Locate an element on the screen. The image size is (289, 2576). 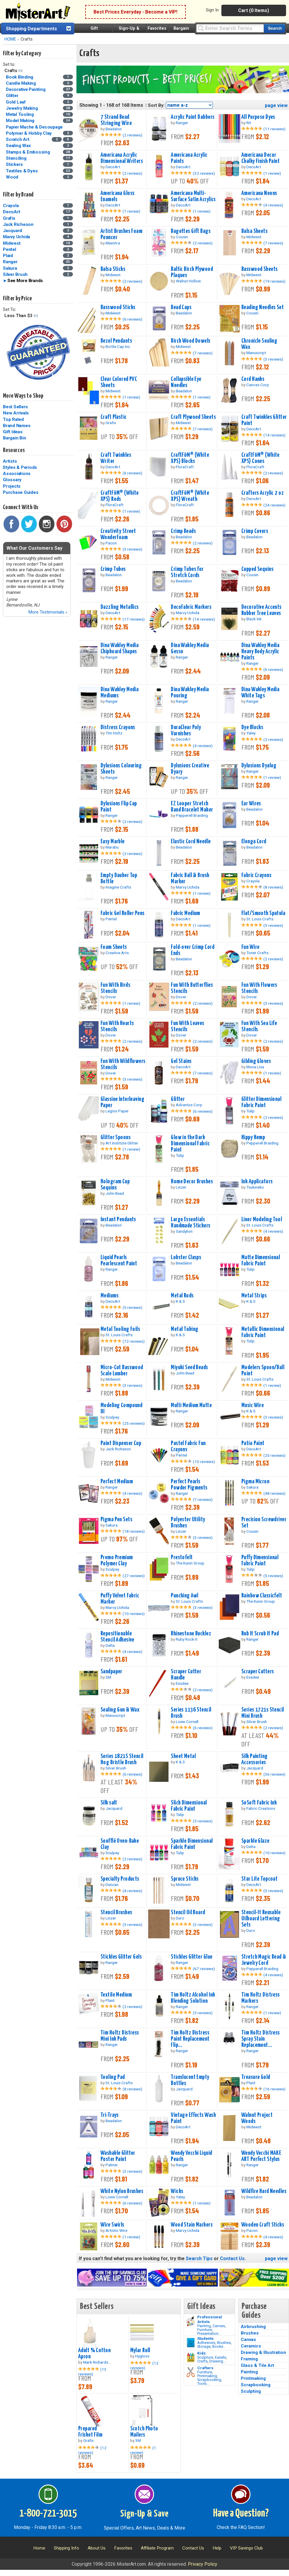
(7 reviews) is located at coordinates (273, 243).